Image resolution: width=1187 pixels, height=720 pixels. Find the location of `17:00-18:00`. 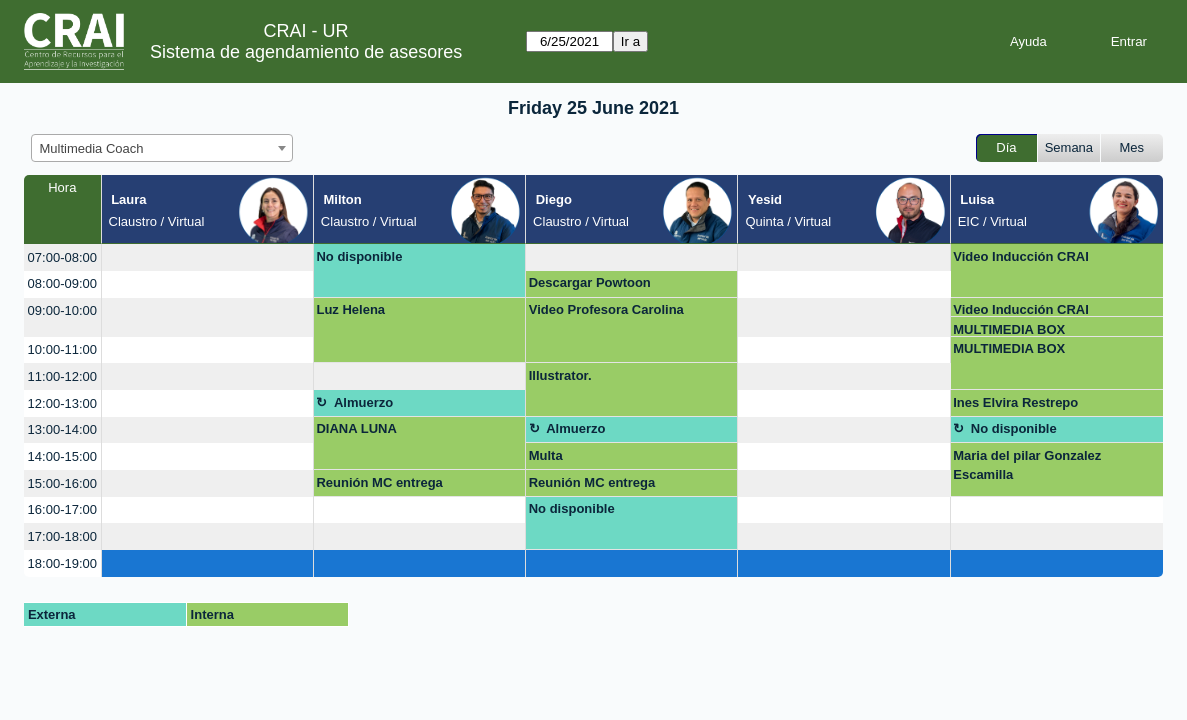

17:00-18:00 is located at coordinates (62, 536).